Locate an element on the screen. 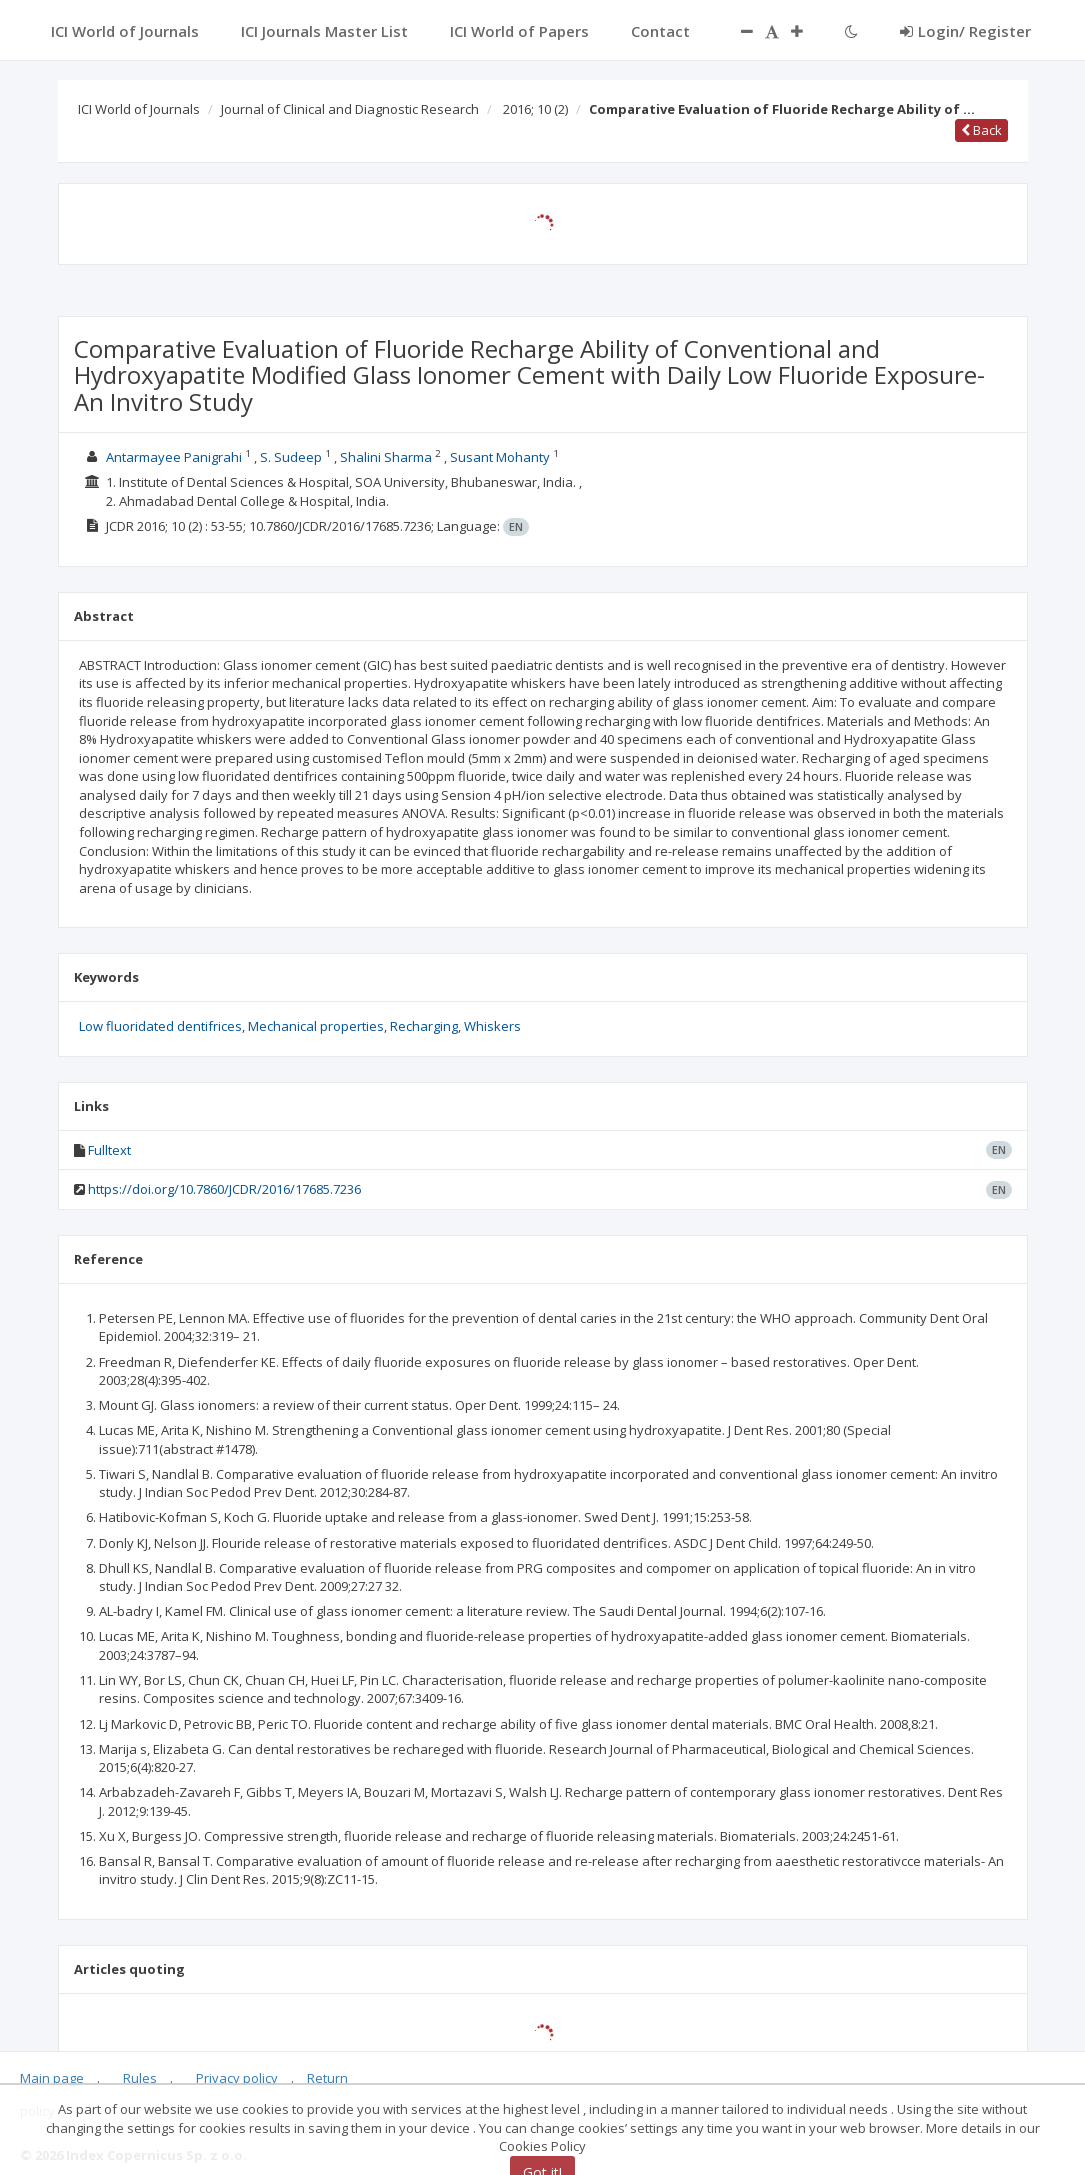 The image size is (1085, 2175). Login/ Register is located at coordinates (965, 31).